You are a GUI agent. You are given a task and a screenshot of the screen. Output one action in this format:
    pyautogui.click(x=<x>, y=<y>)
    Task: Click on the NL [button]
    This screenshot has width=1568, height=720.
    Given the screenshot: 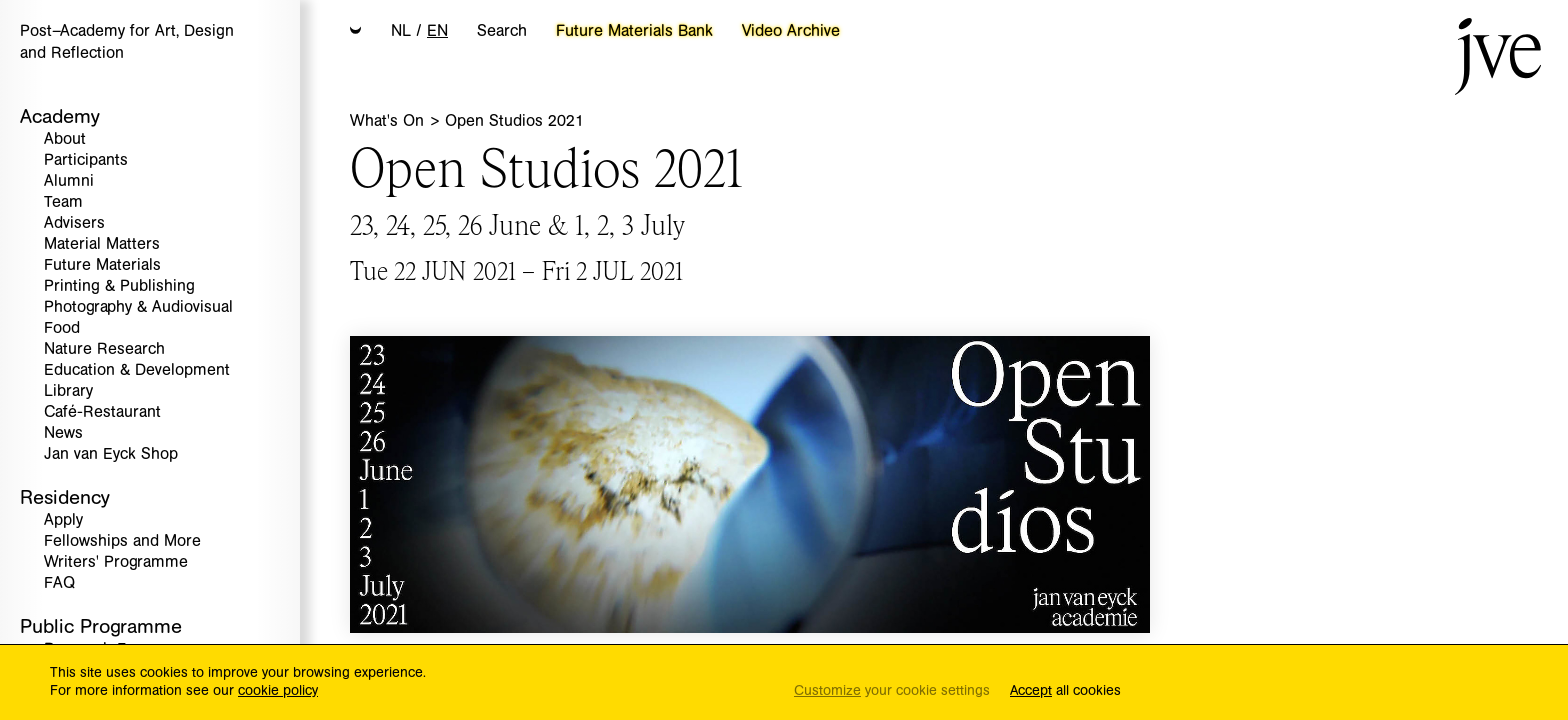 What is the action you would take?
    pyautogui.click(x=401, y=31)
    